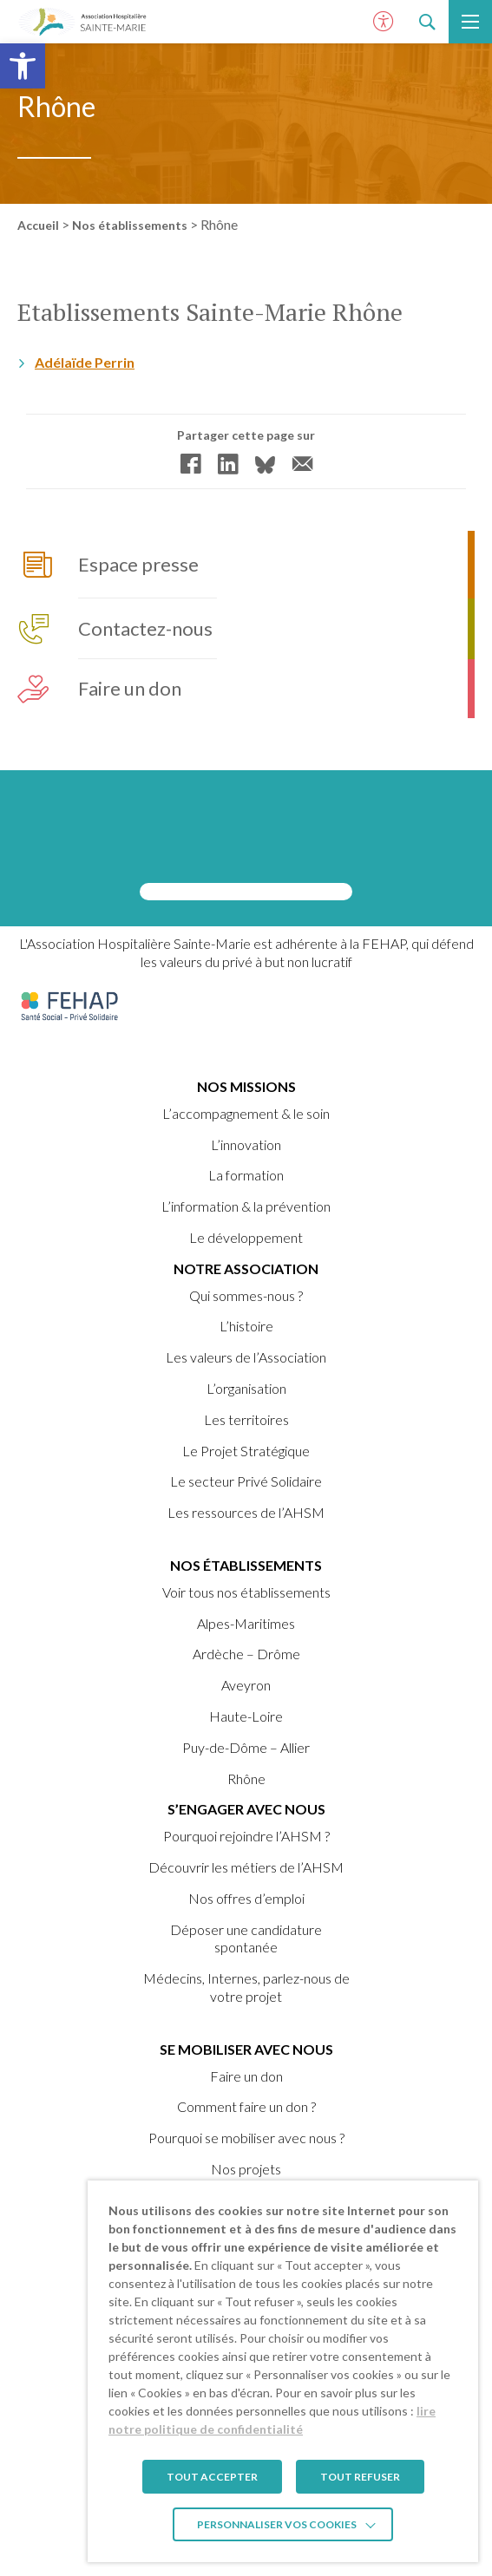  What do you see at coordinates (246, 2169) in the screenshot?
I see `Nos projets [link]` at bounding box center [246, 2169].